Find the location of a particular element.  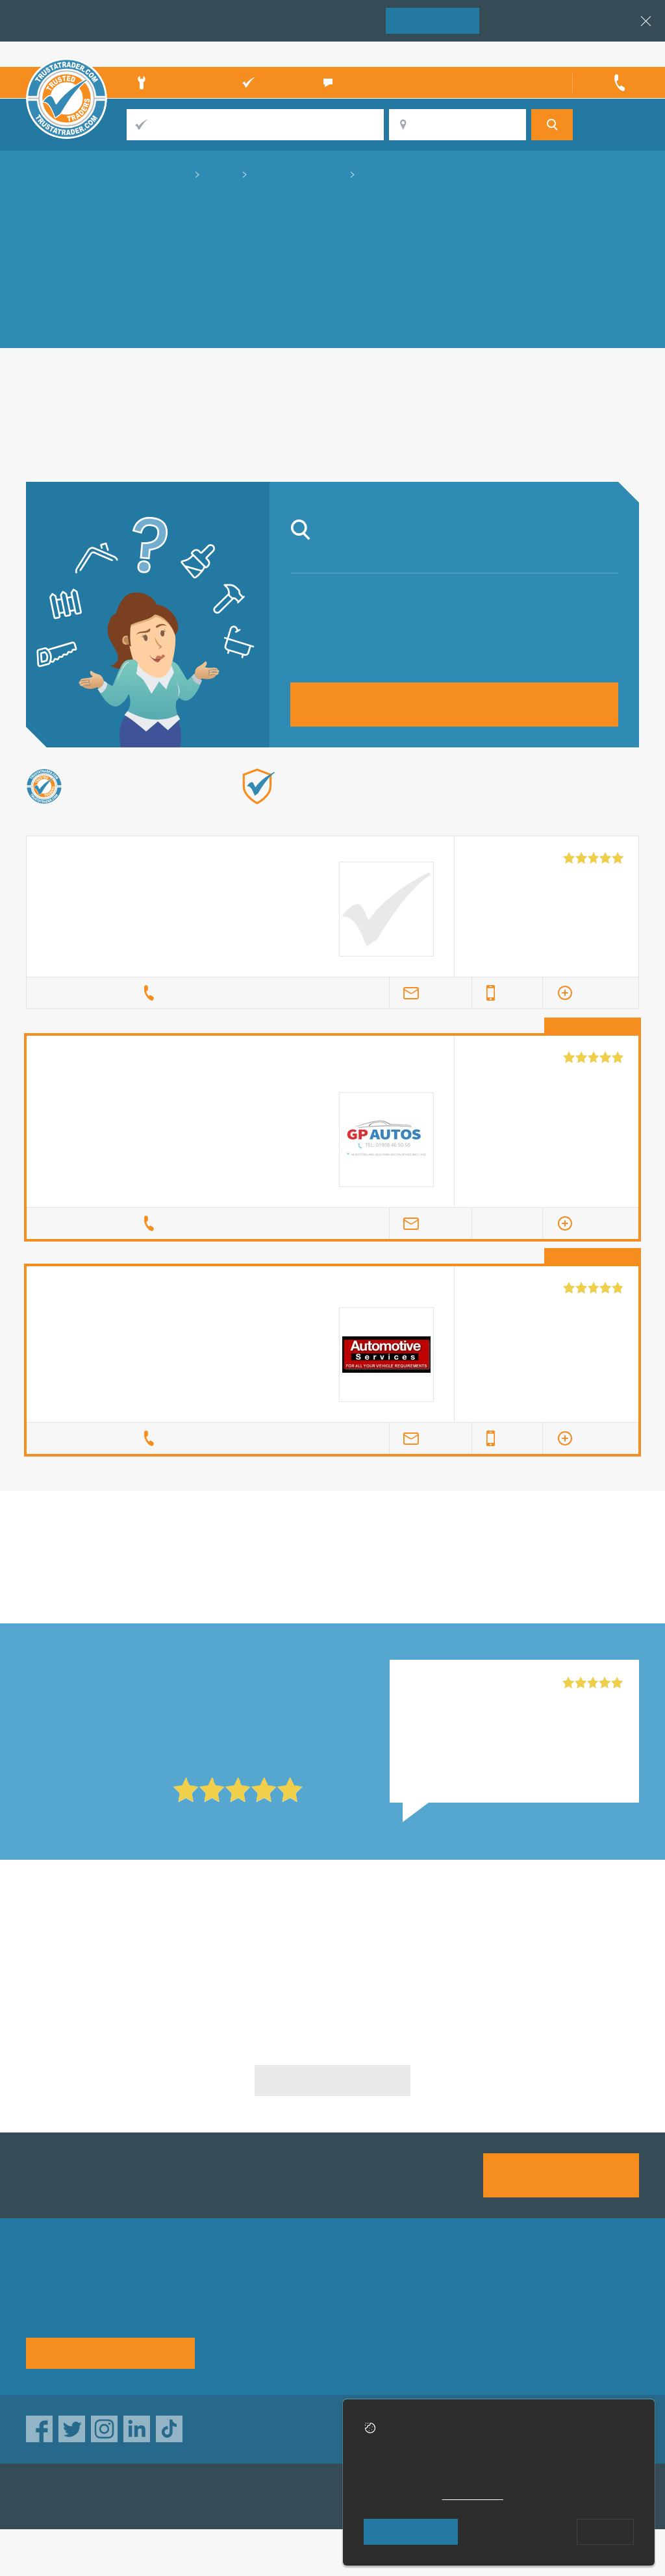

About us is located at coordinates (237, 2299).